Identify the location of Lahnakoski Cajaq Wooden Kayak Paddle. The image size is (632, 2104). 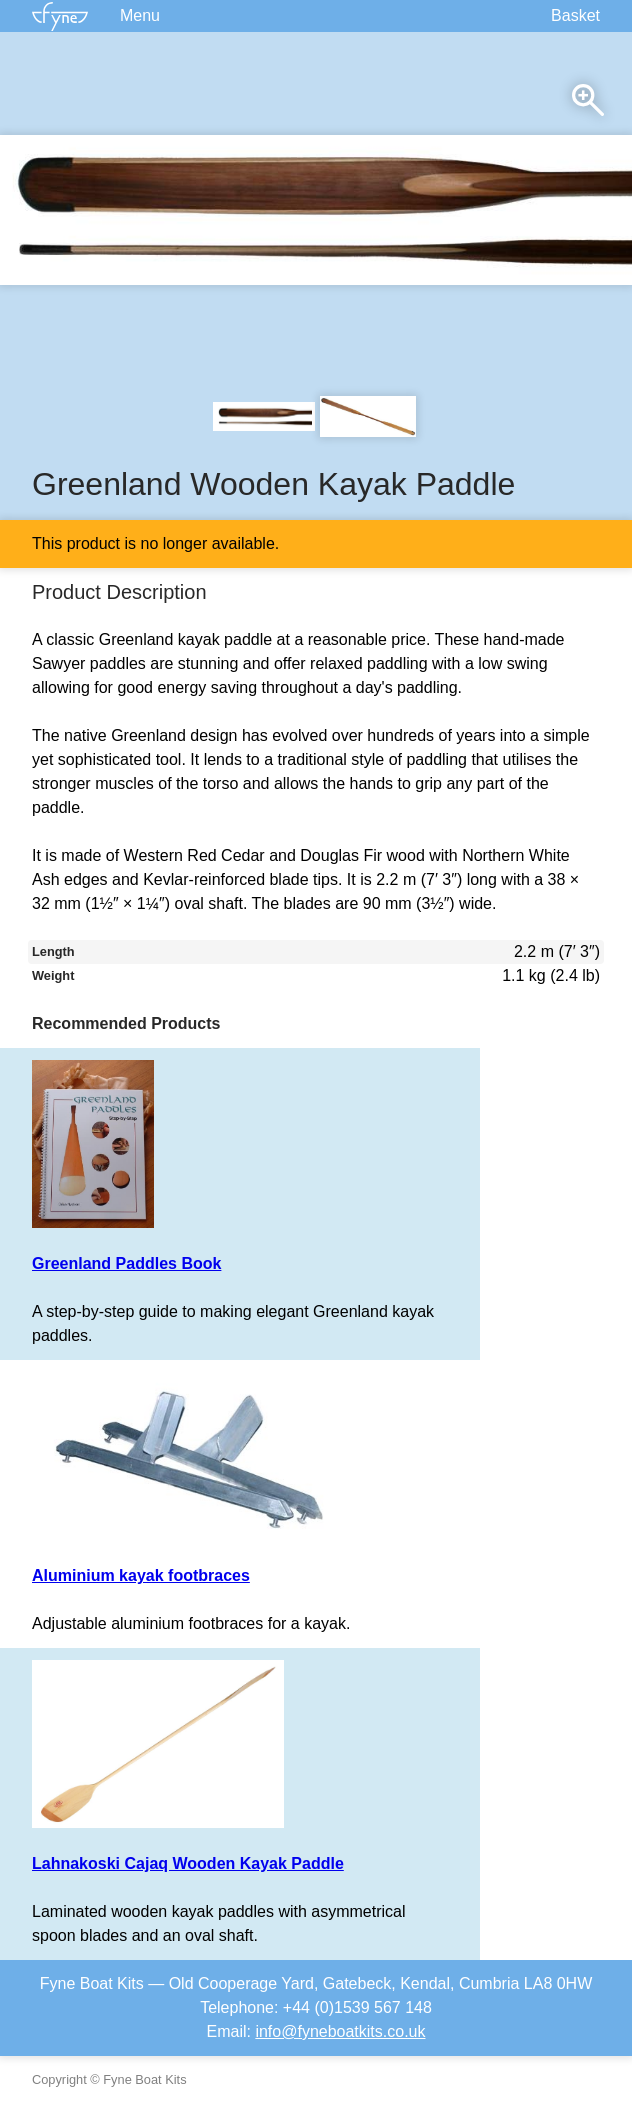
(188, 1863).